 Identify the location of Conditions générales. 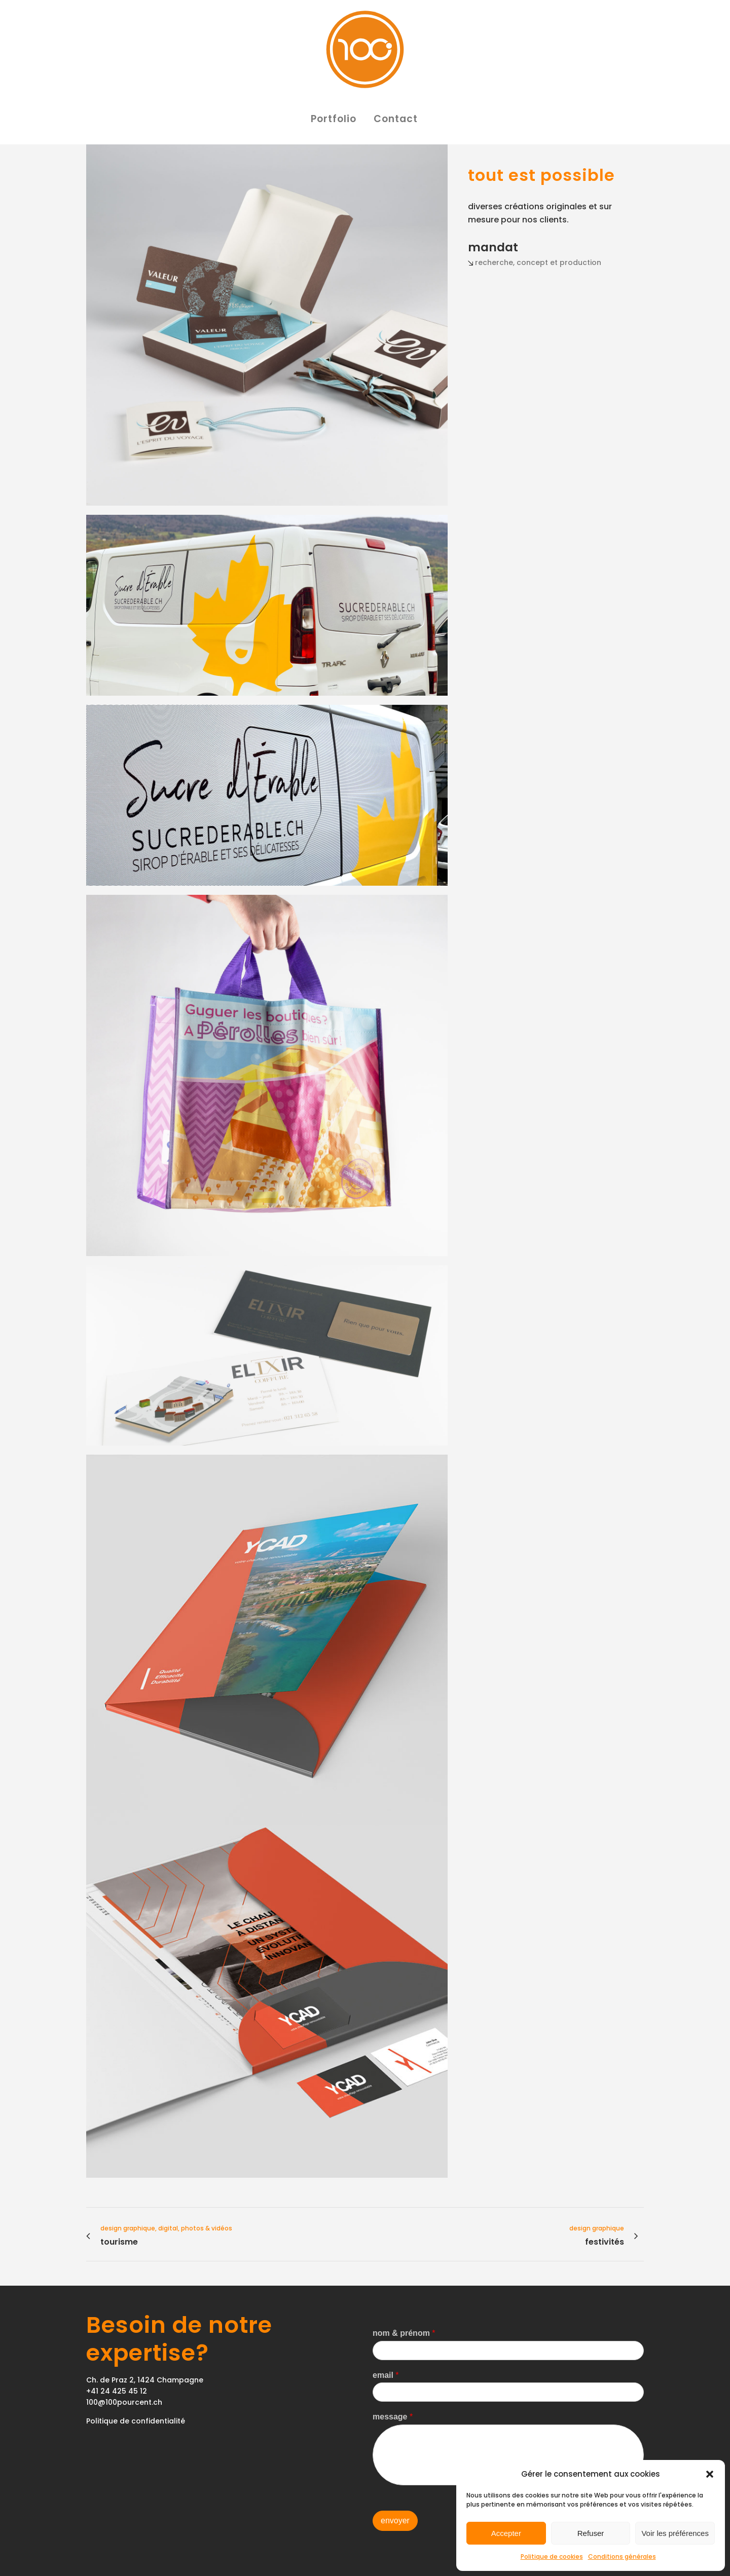
(622, 2556).